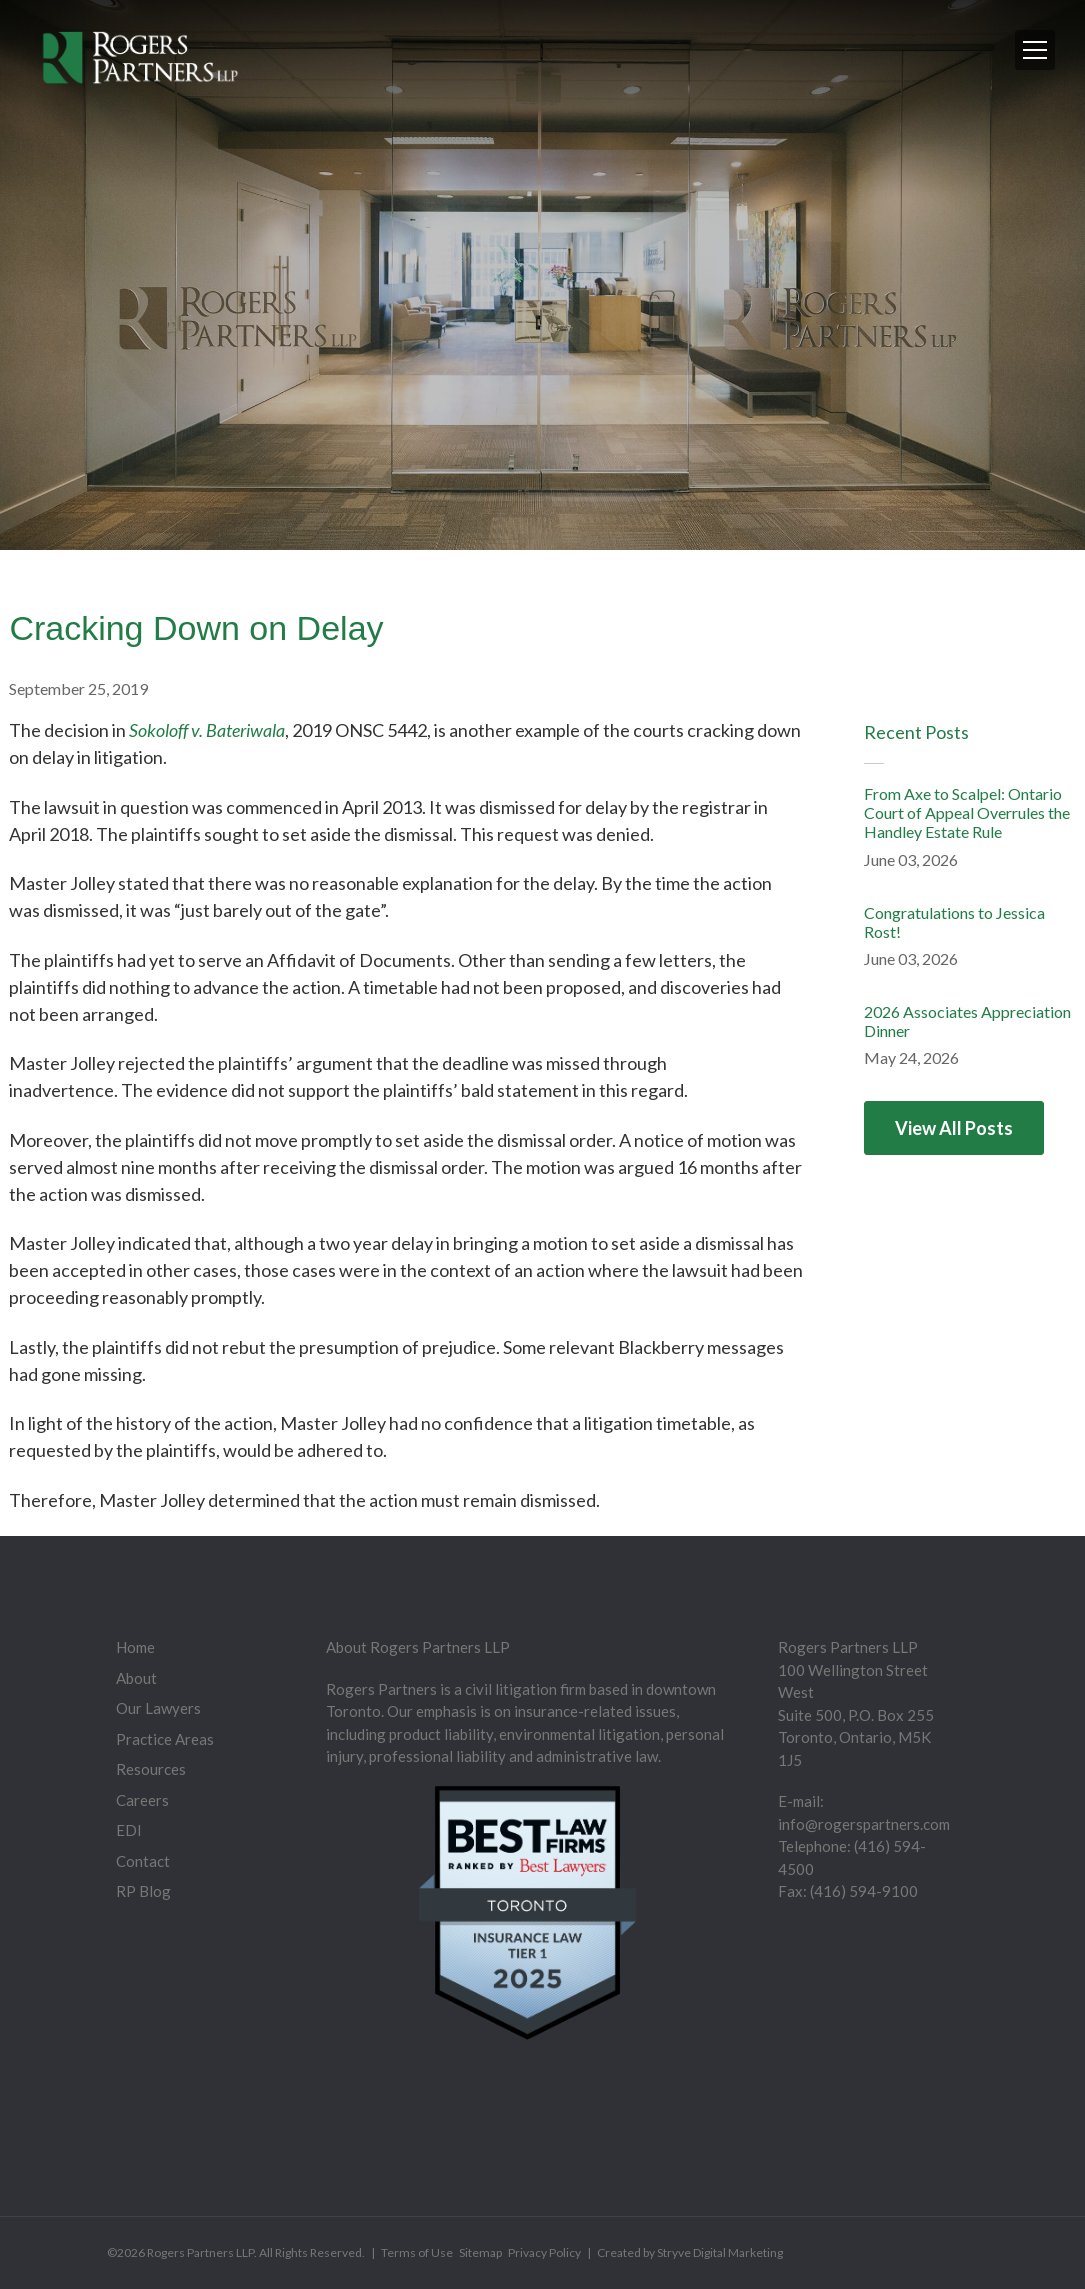  What do you see at coordinates (158, 1708) in the screenshot?
I see `Our Lawyers` at bounding box center [158, 1708].